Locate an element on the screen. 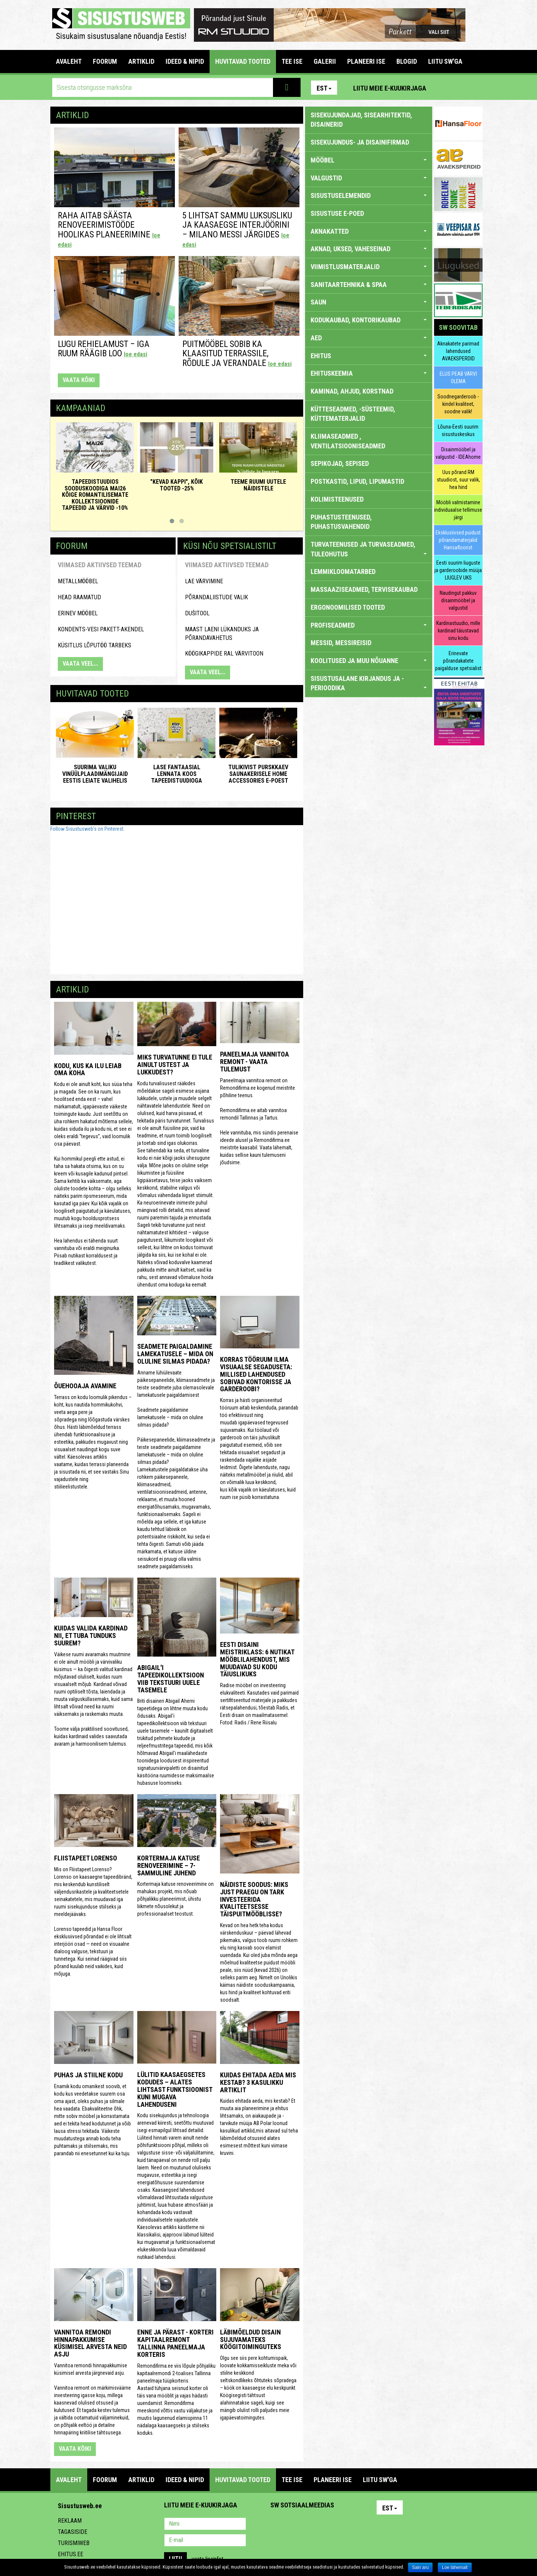  VAATA VEEL... is located at coordinates (80, 663).